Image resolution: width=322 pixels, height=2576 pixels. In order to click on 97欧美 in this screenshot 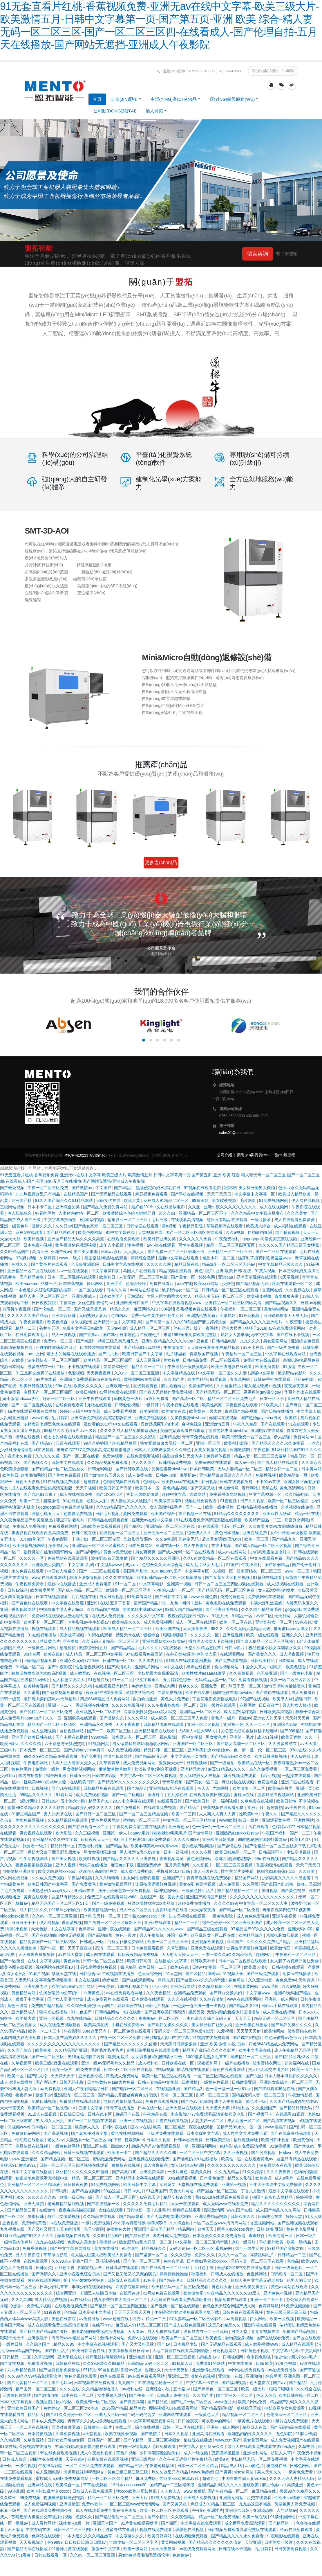, I will do `click(18, 1360)`.